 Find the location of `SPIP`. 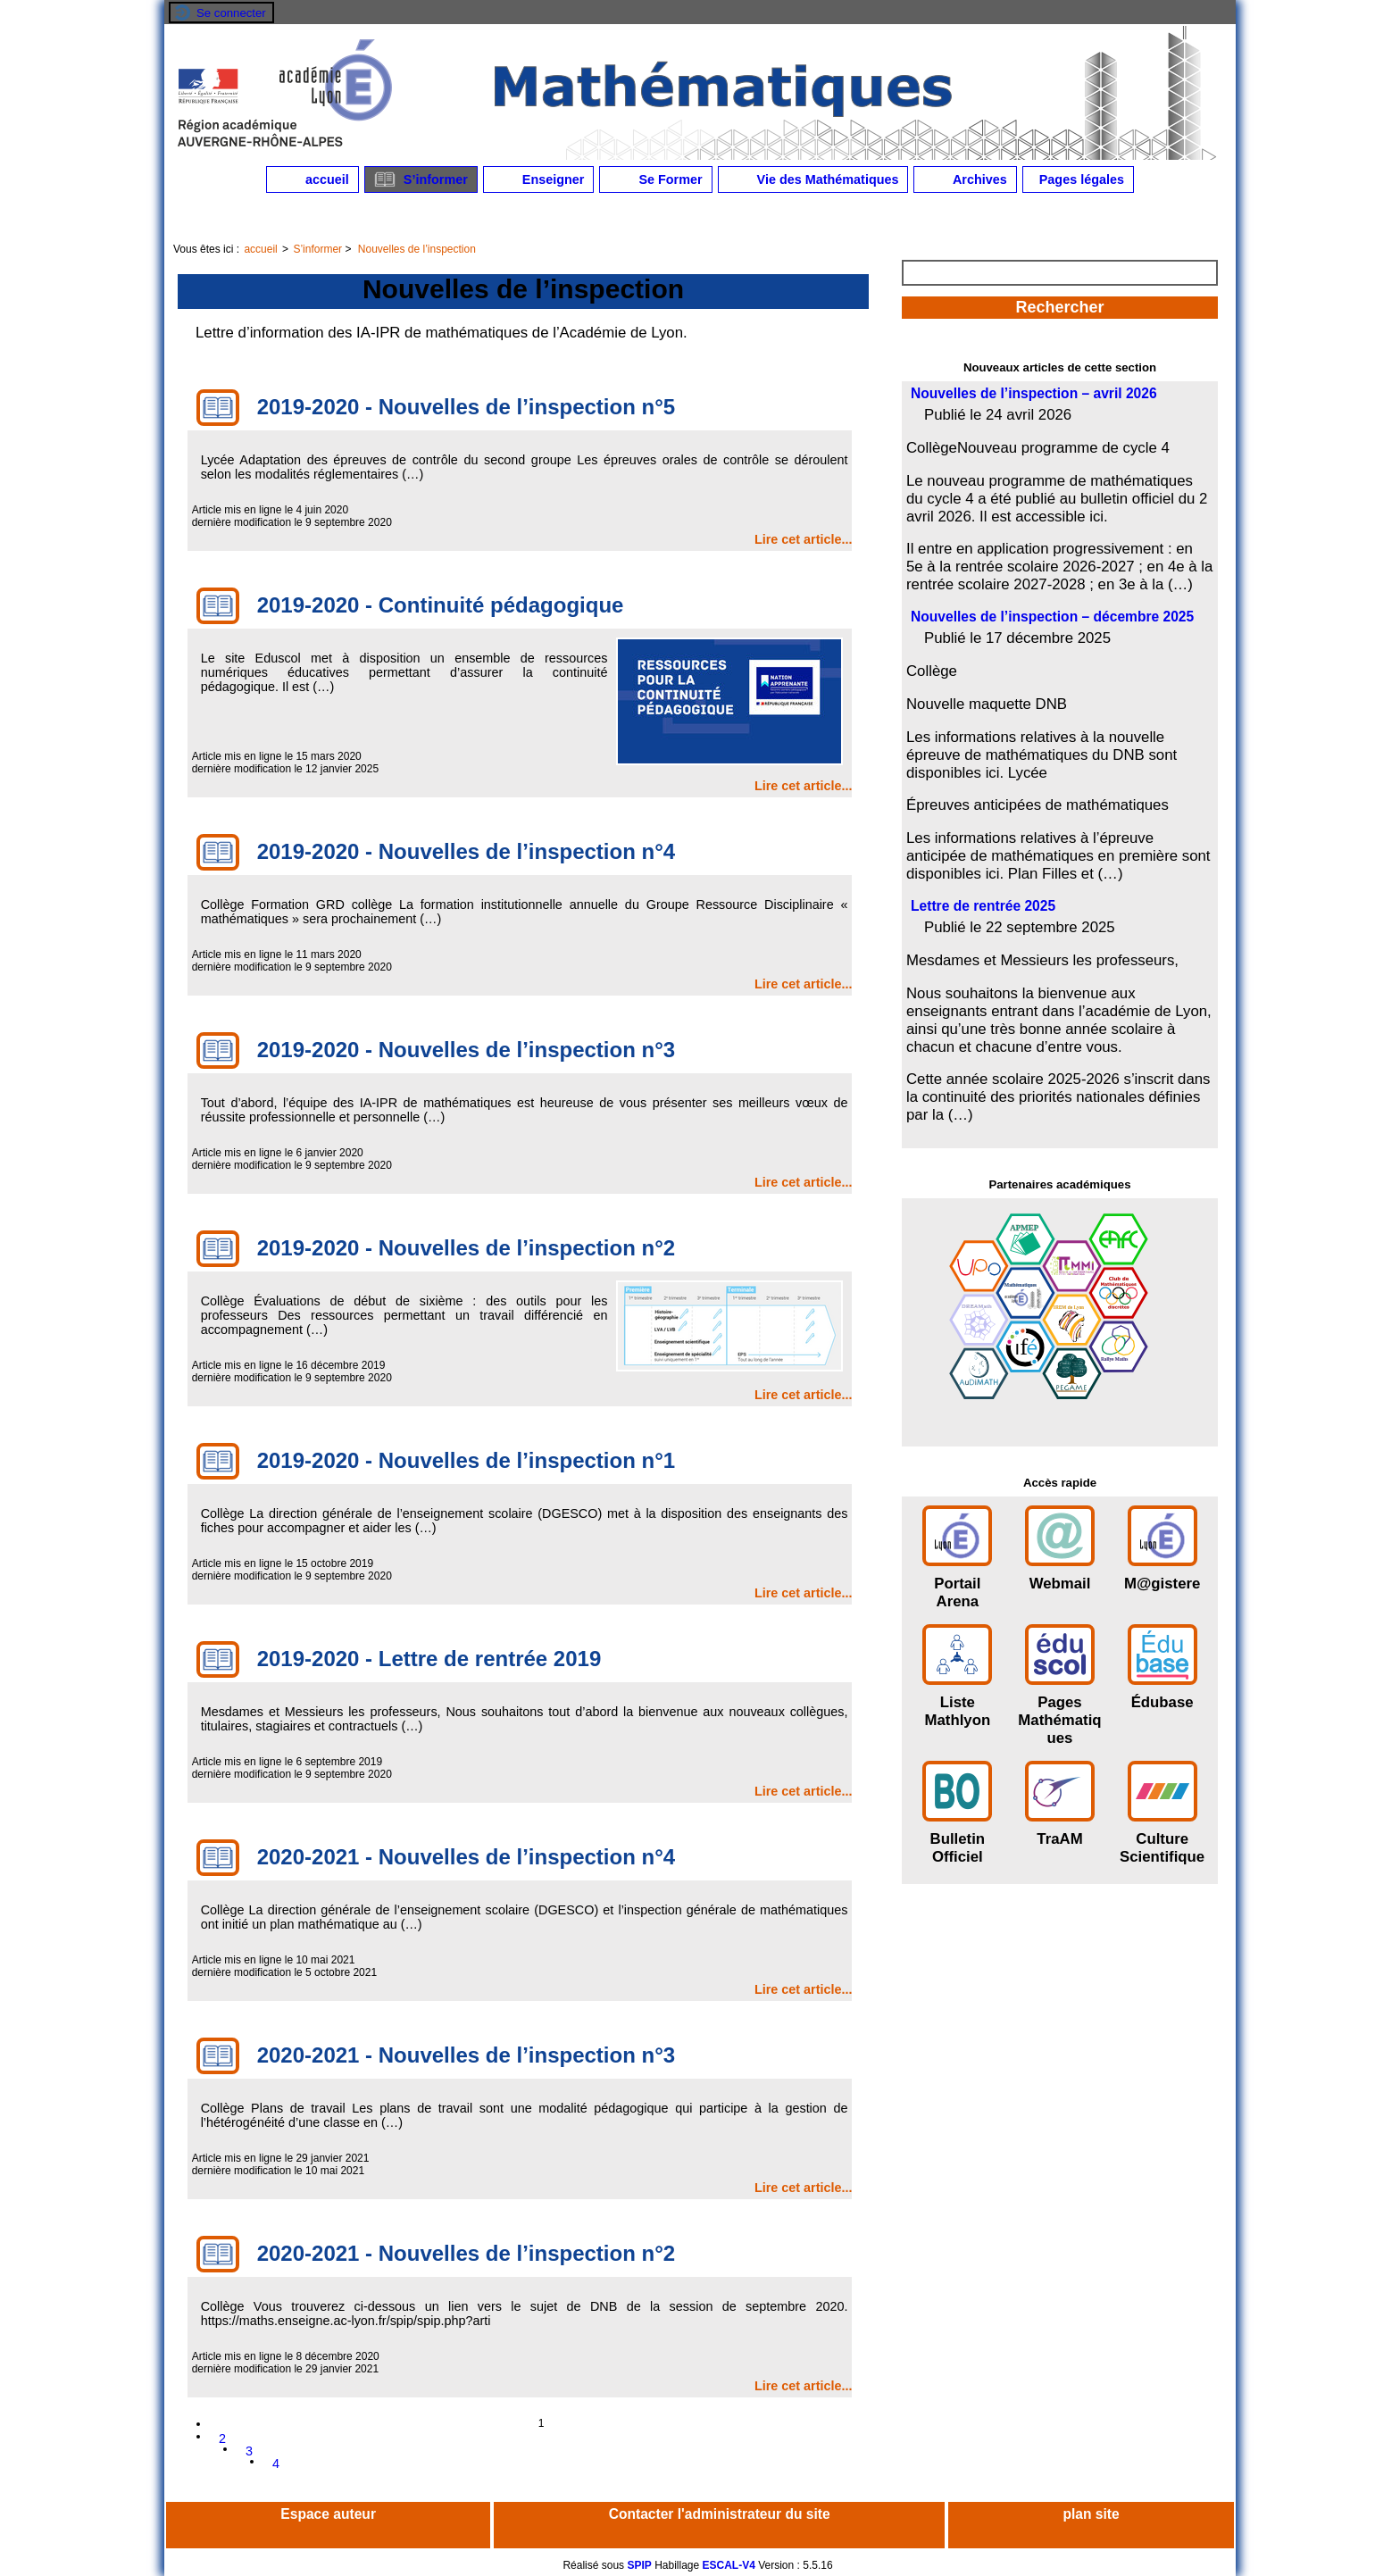

SPIP is located at coordinates (639, 2565).